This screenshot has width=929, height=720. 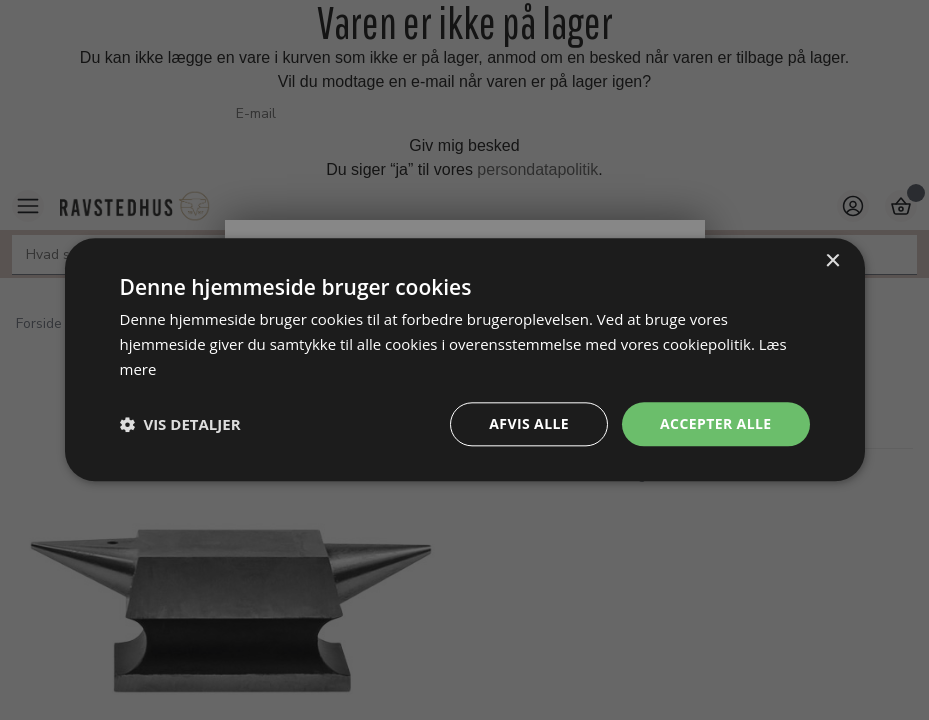 What do you see at coordinates (715, 423) in the screenshot?
I see `Accepter alle [button]` at bounding box center [715, 423].